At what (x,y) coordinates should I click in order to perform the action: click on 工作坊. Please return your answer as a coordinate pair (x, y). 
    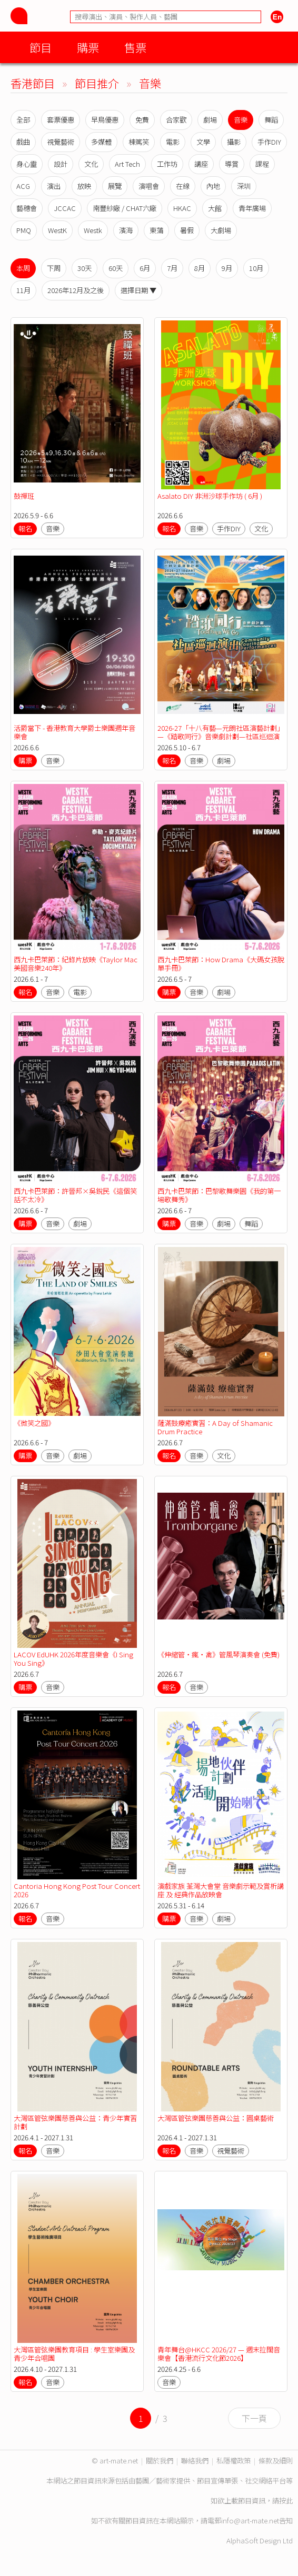
    Looking at the image, I should click on (167, 164).